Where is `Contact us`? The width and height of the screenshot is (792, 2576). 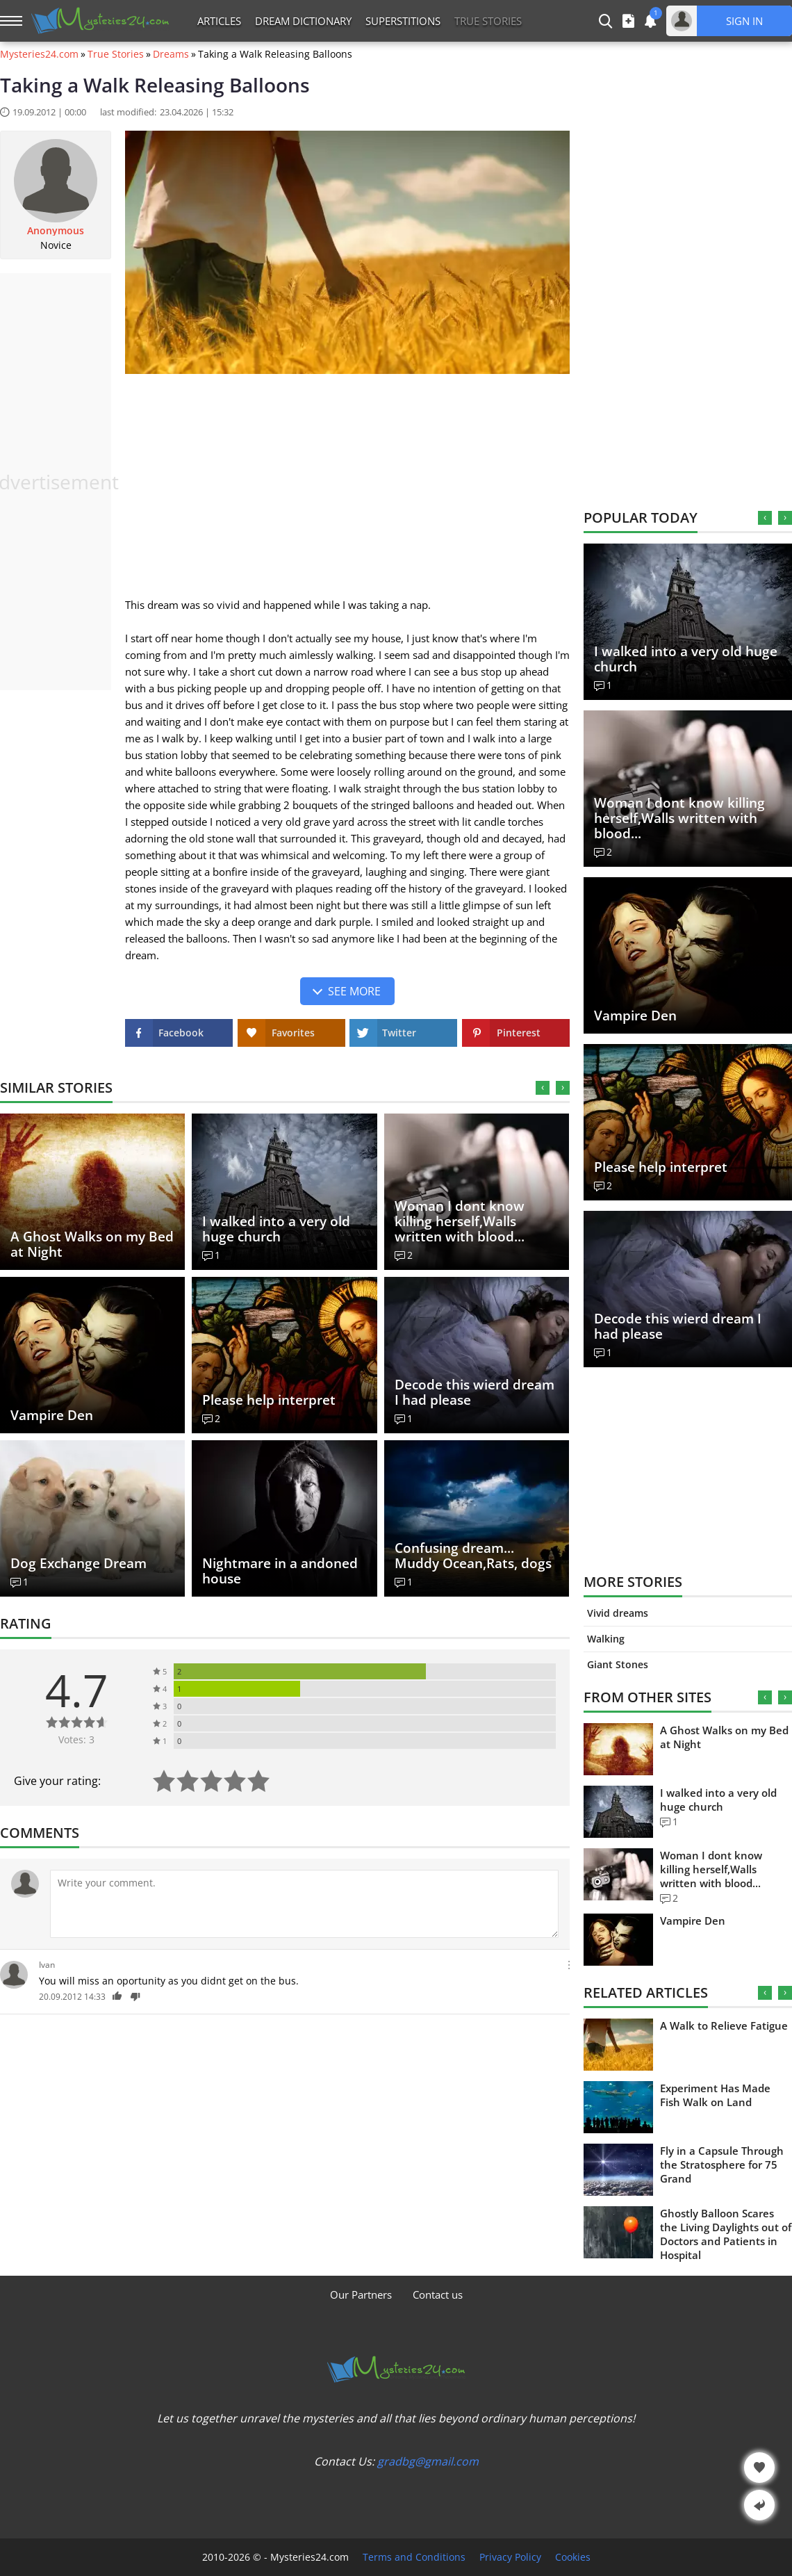
Contact us is located at coordinates (438, 2294).